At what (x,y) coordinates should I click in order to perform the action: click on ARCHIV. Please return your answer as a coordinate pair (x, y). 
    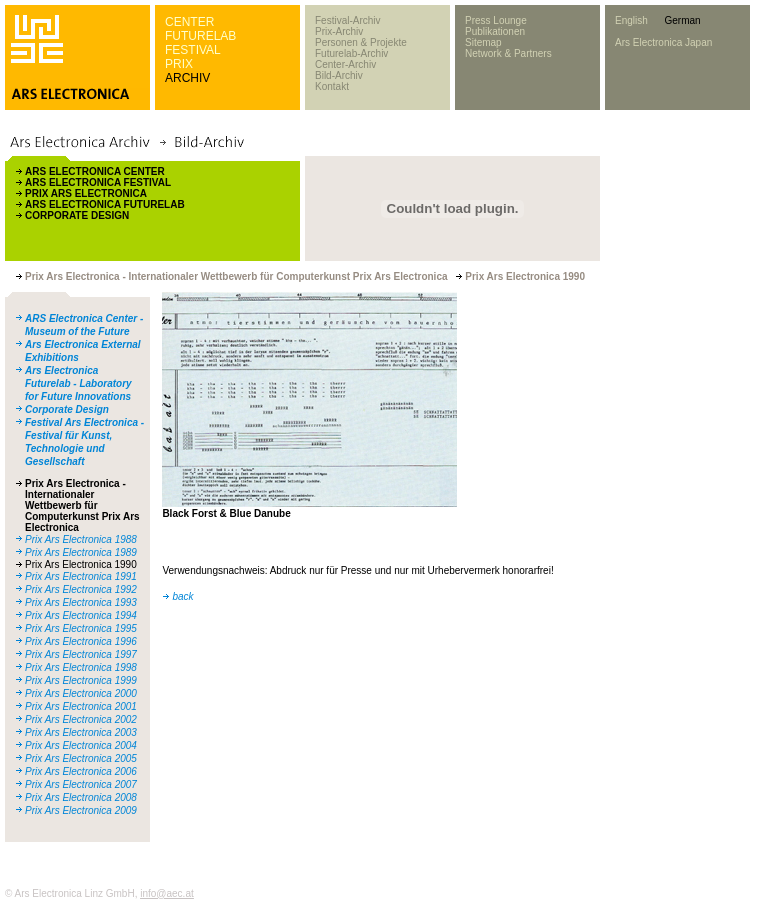
    Looking at the image, I should click on (187, 78).